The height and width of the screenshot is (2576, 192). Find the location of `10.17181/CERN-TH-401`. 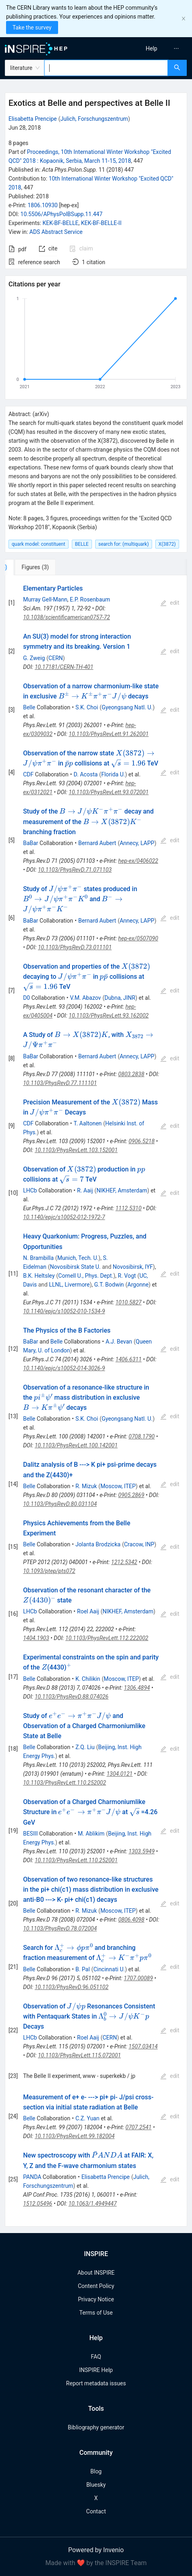

10.17181/CERN-TH-401 is located at coordinates (64, 667).